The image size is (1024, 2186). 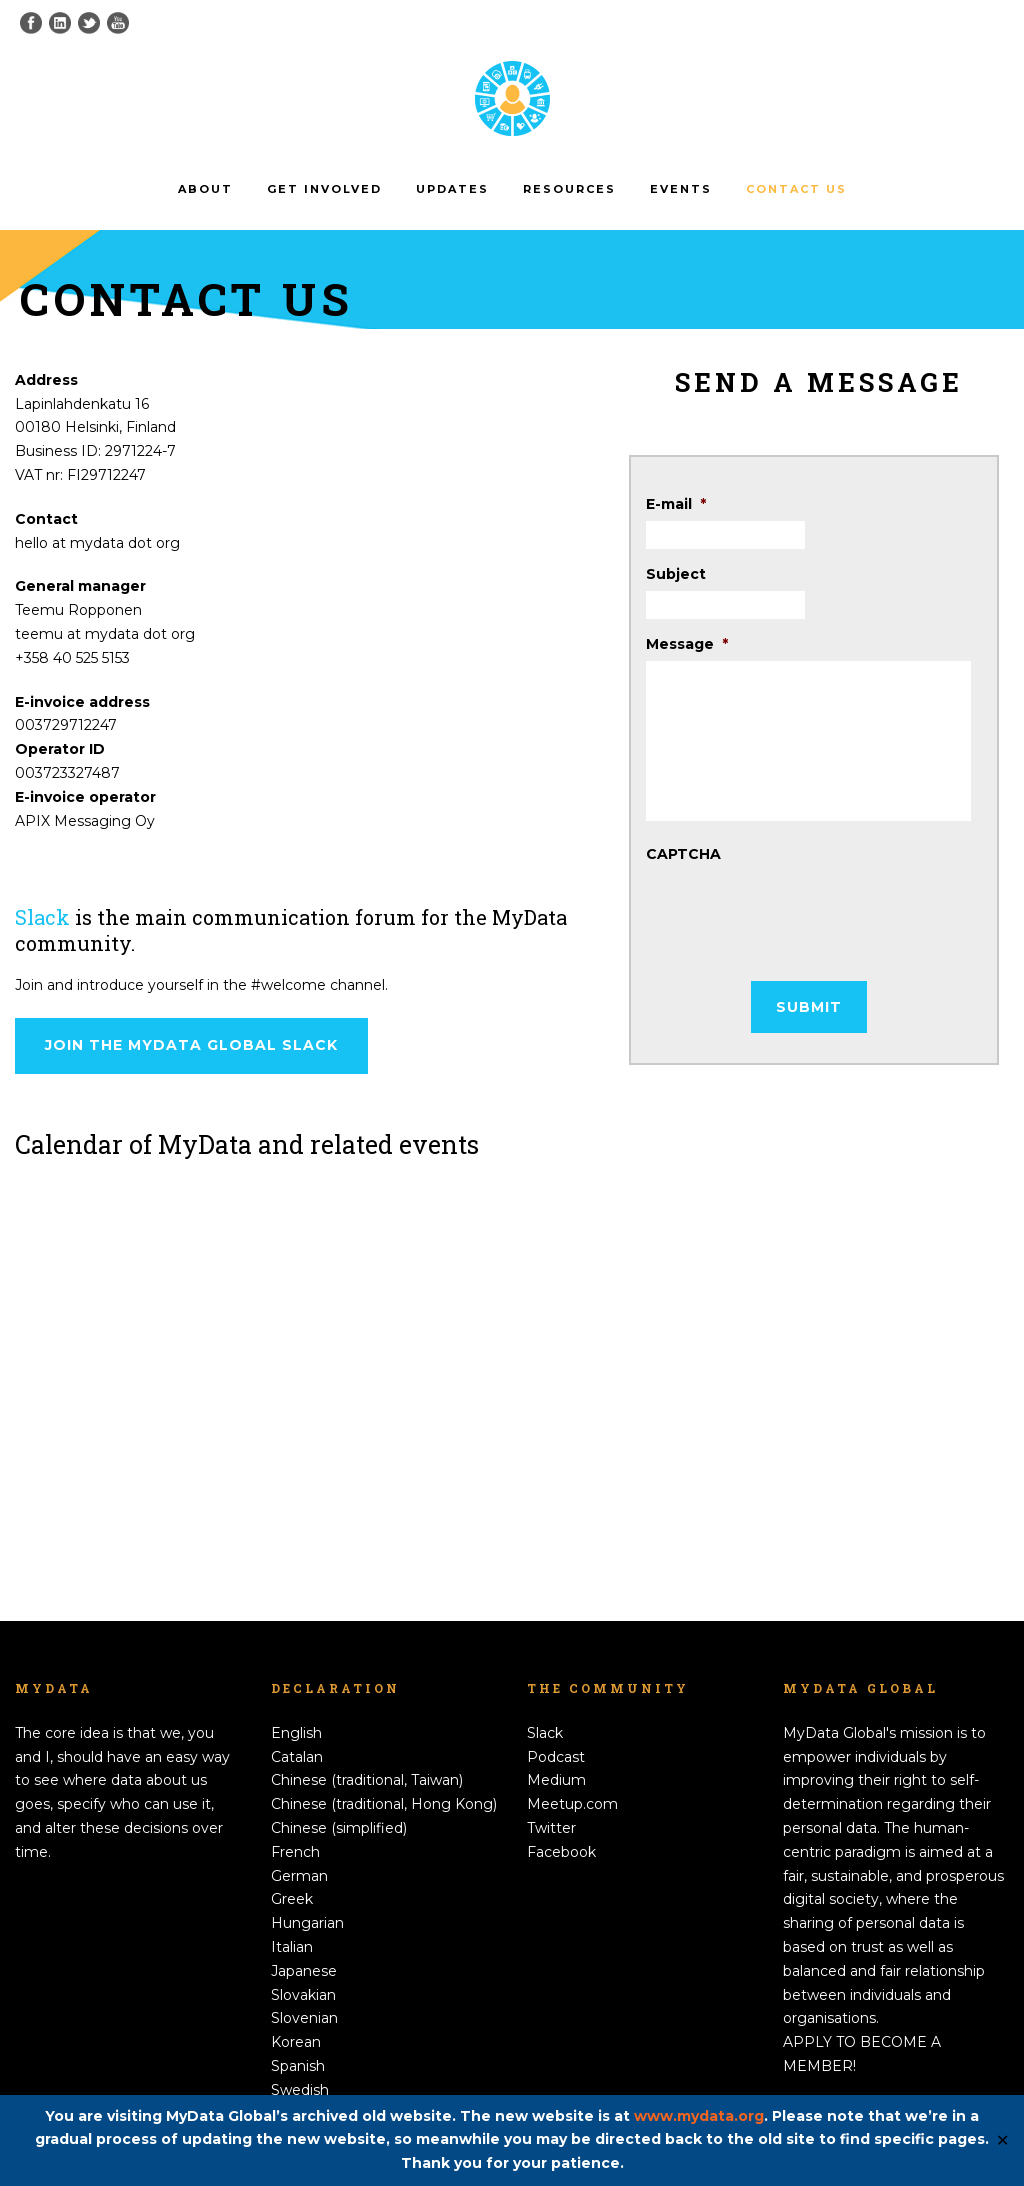 What do you see at coordinates (296, 2042) in the screenshot?
I see `Korean` at bounding box center [296, 2042].